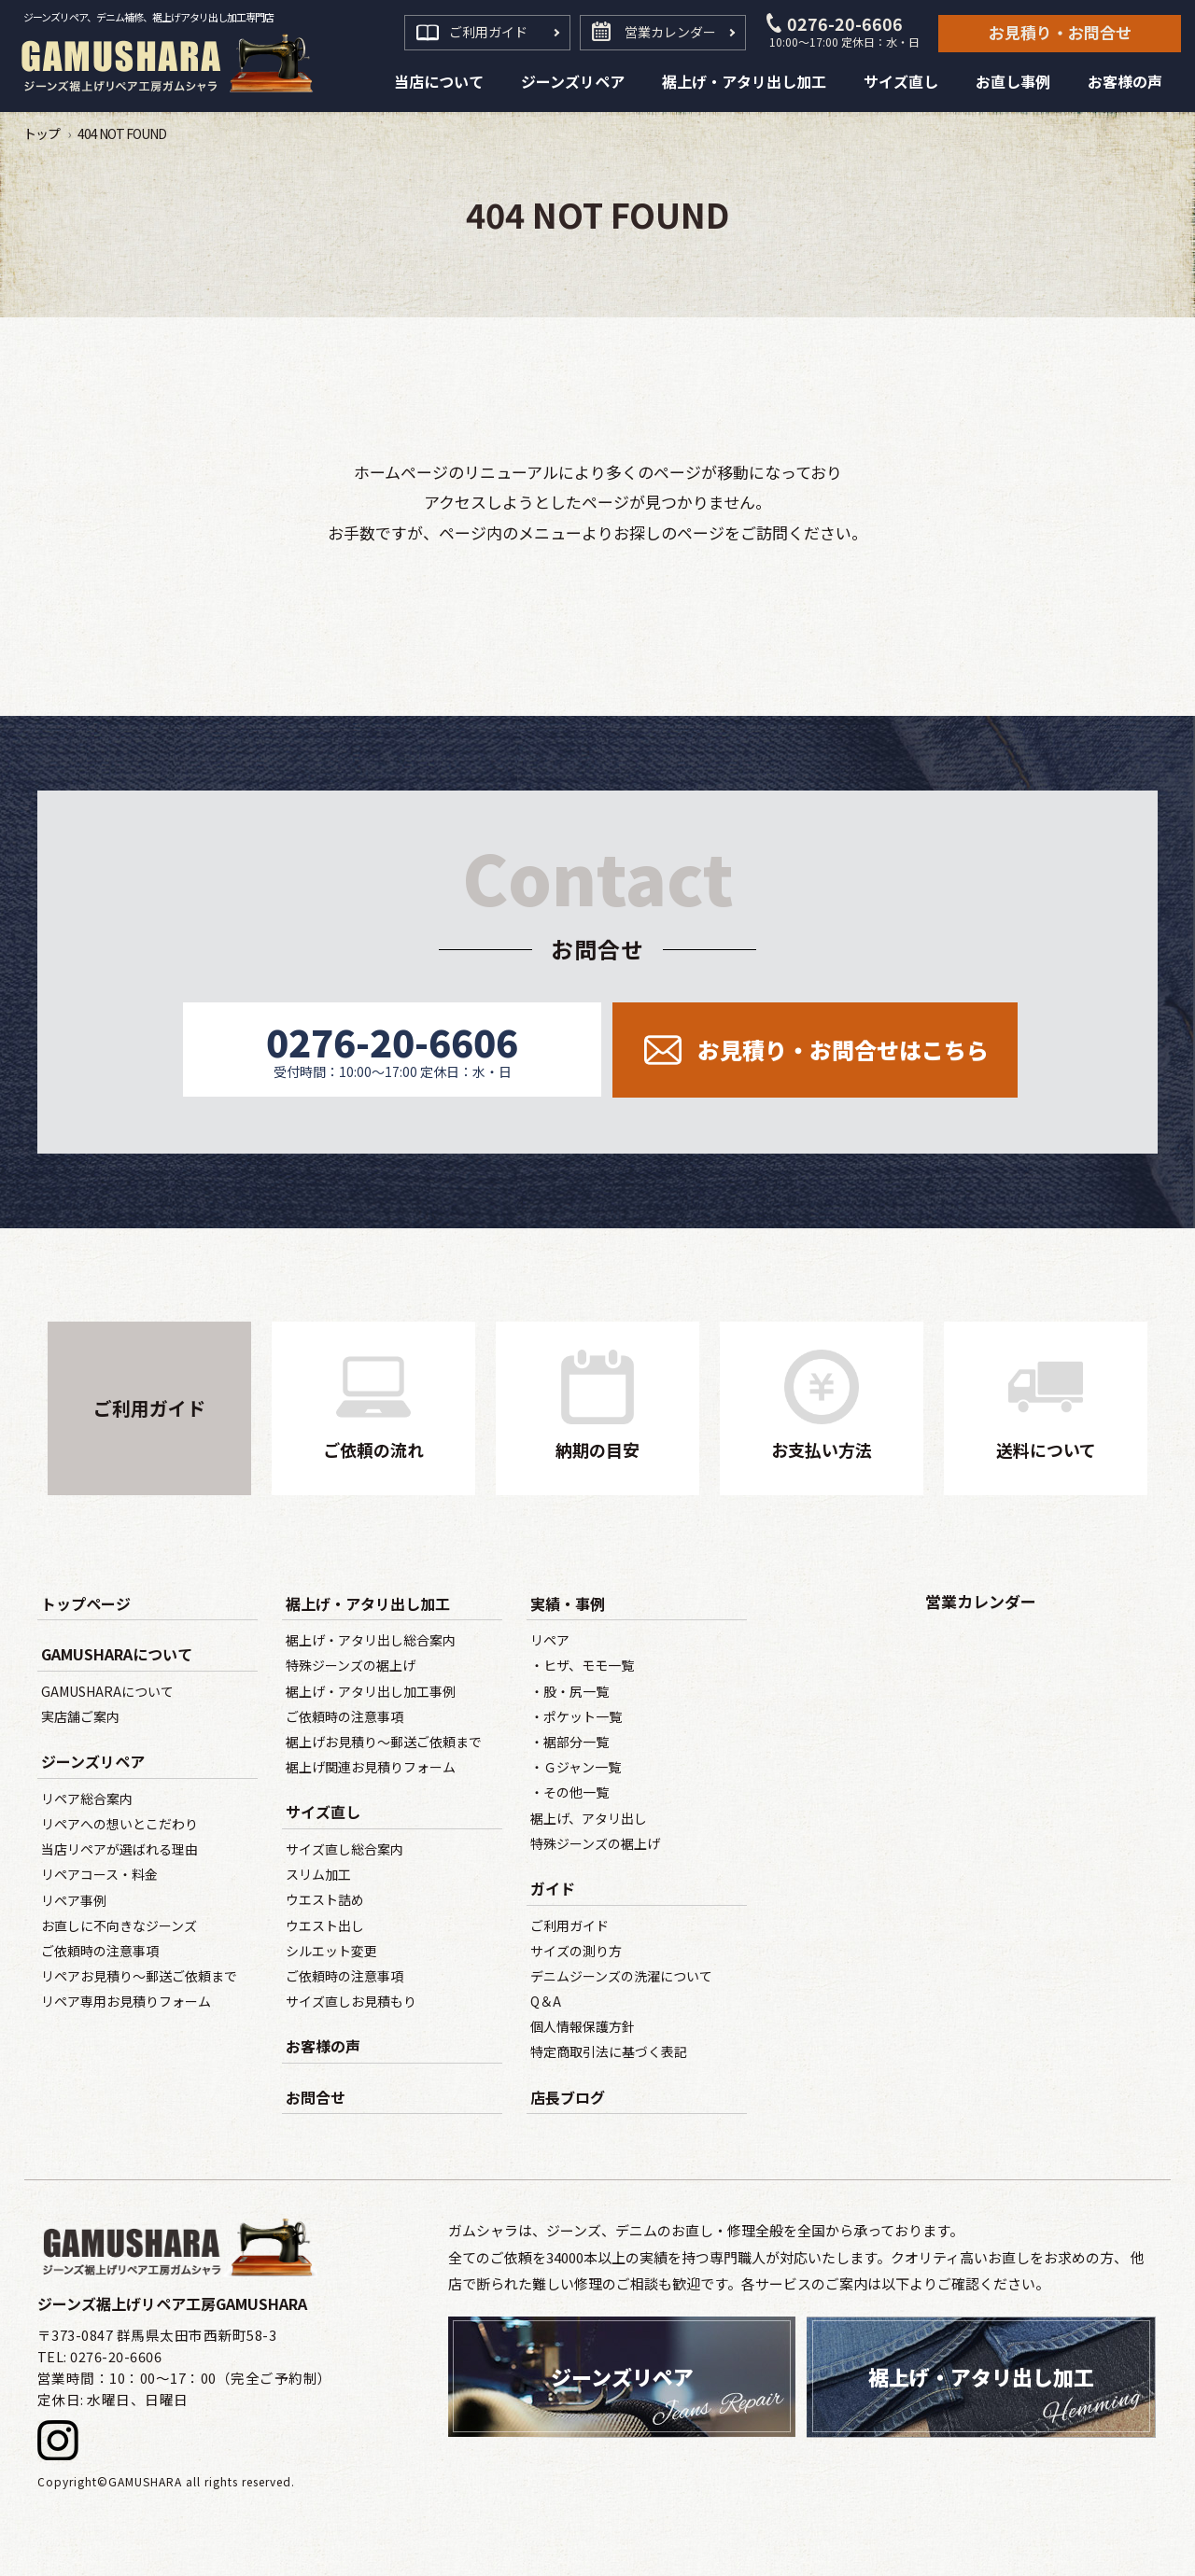 The height and width of the screenshot is (2576, 1195). Describe the element at coordinates (318, 1874) in the screenshot. I see `スリム加工` at that location.